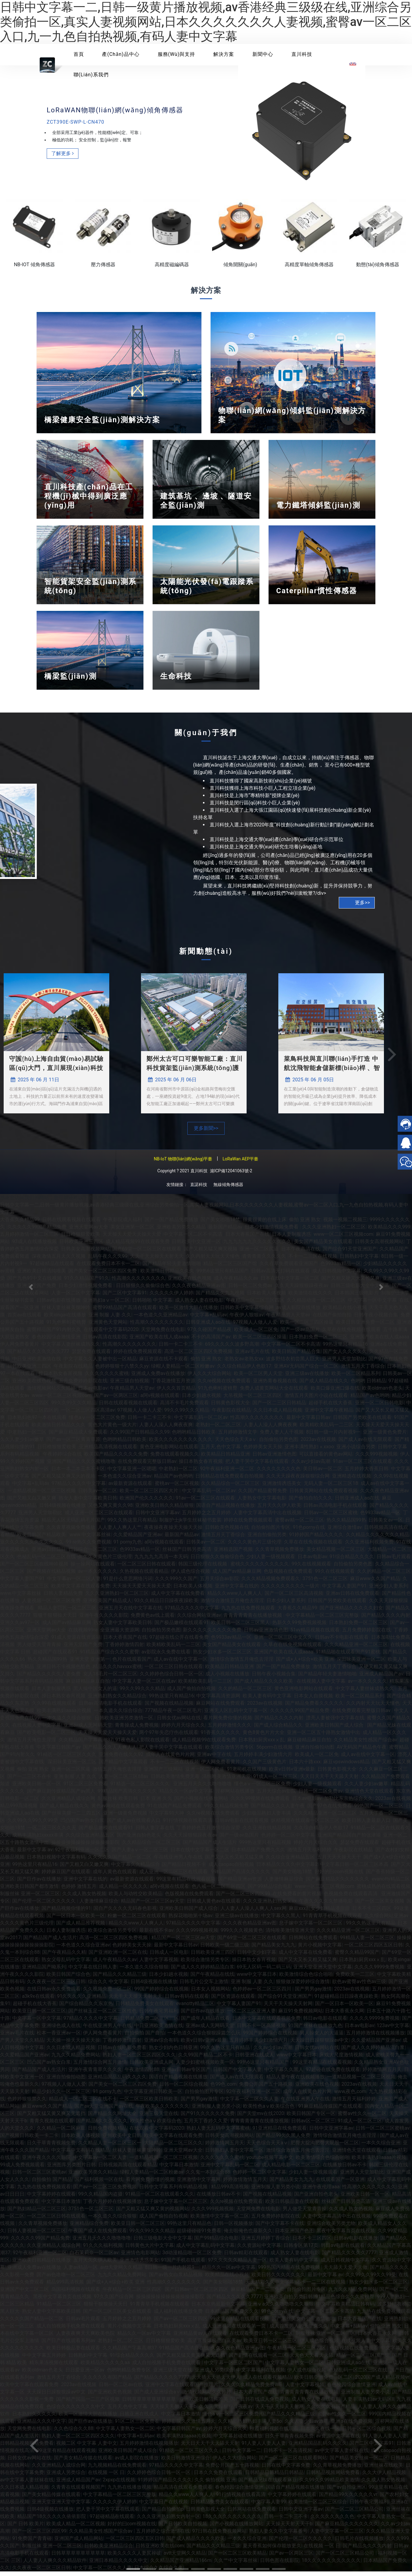 This screenshot has height=2576, width=412. I want to click on 91精品国产高清自在线, so click(184, 2352).